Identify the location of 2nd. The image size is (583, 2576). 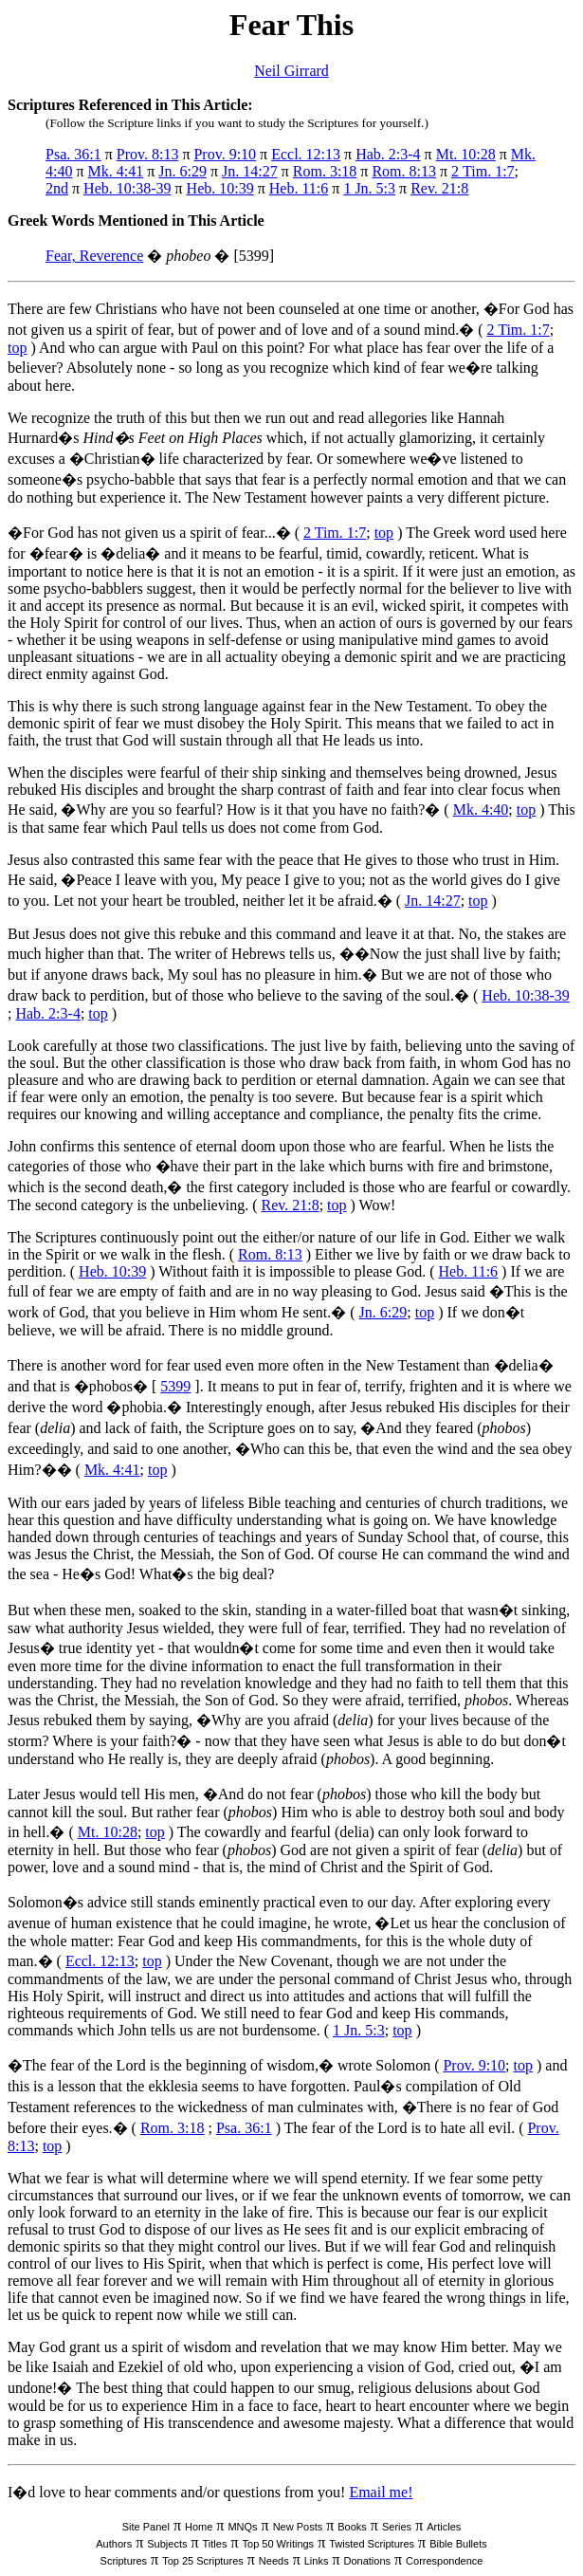
(57, 188).